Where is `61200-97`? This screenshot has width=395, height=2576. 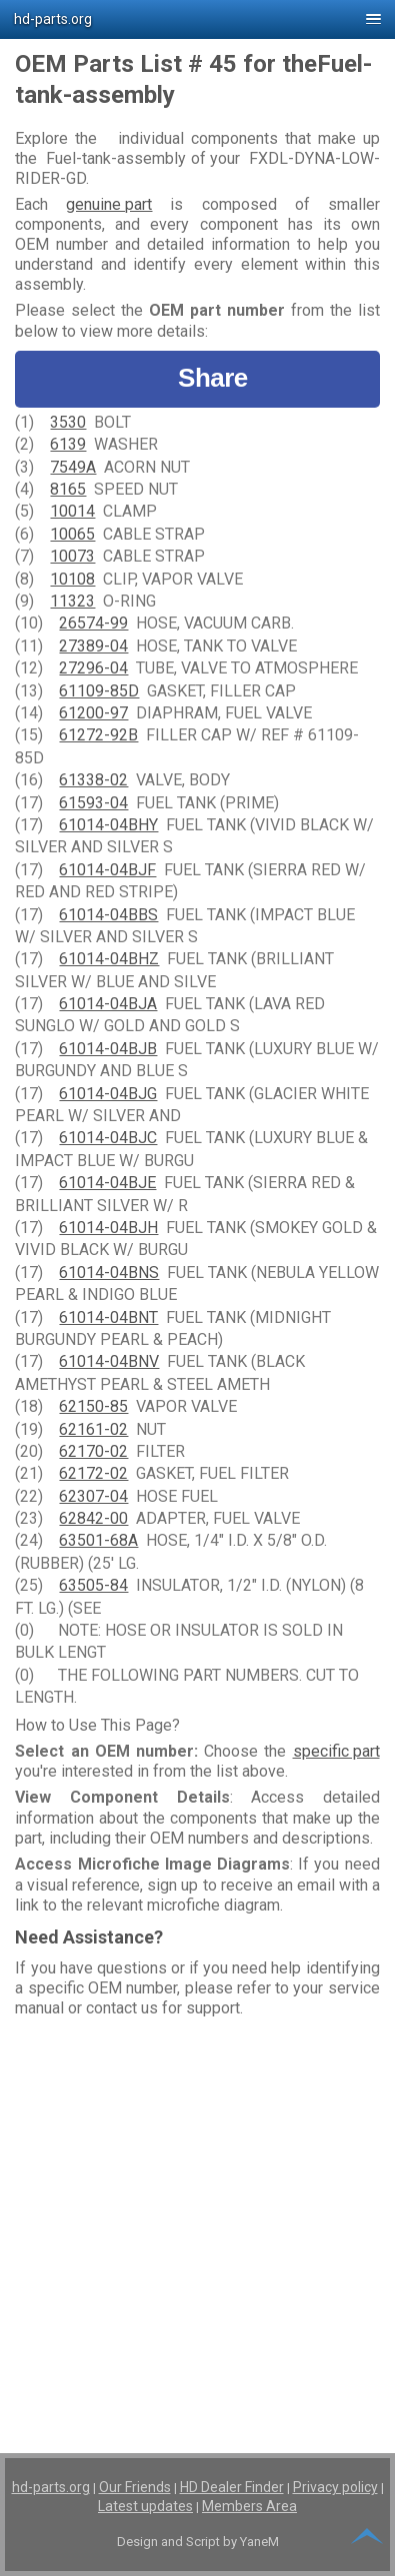 61200-97 is located at coordinates (93, 712).